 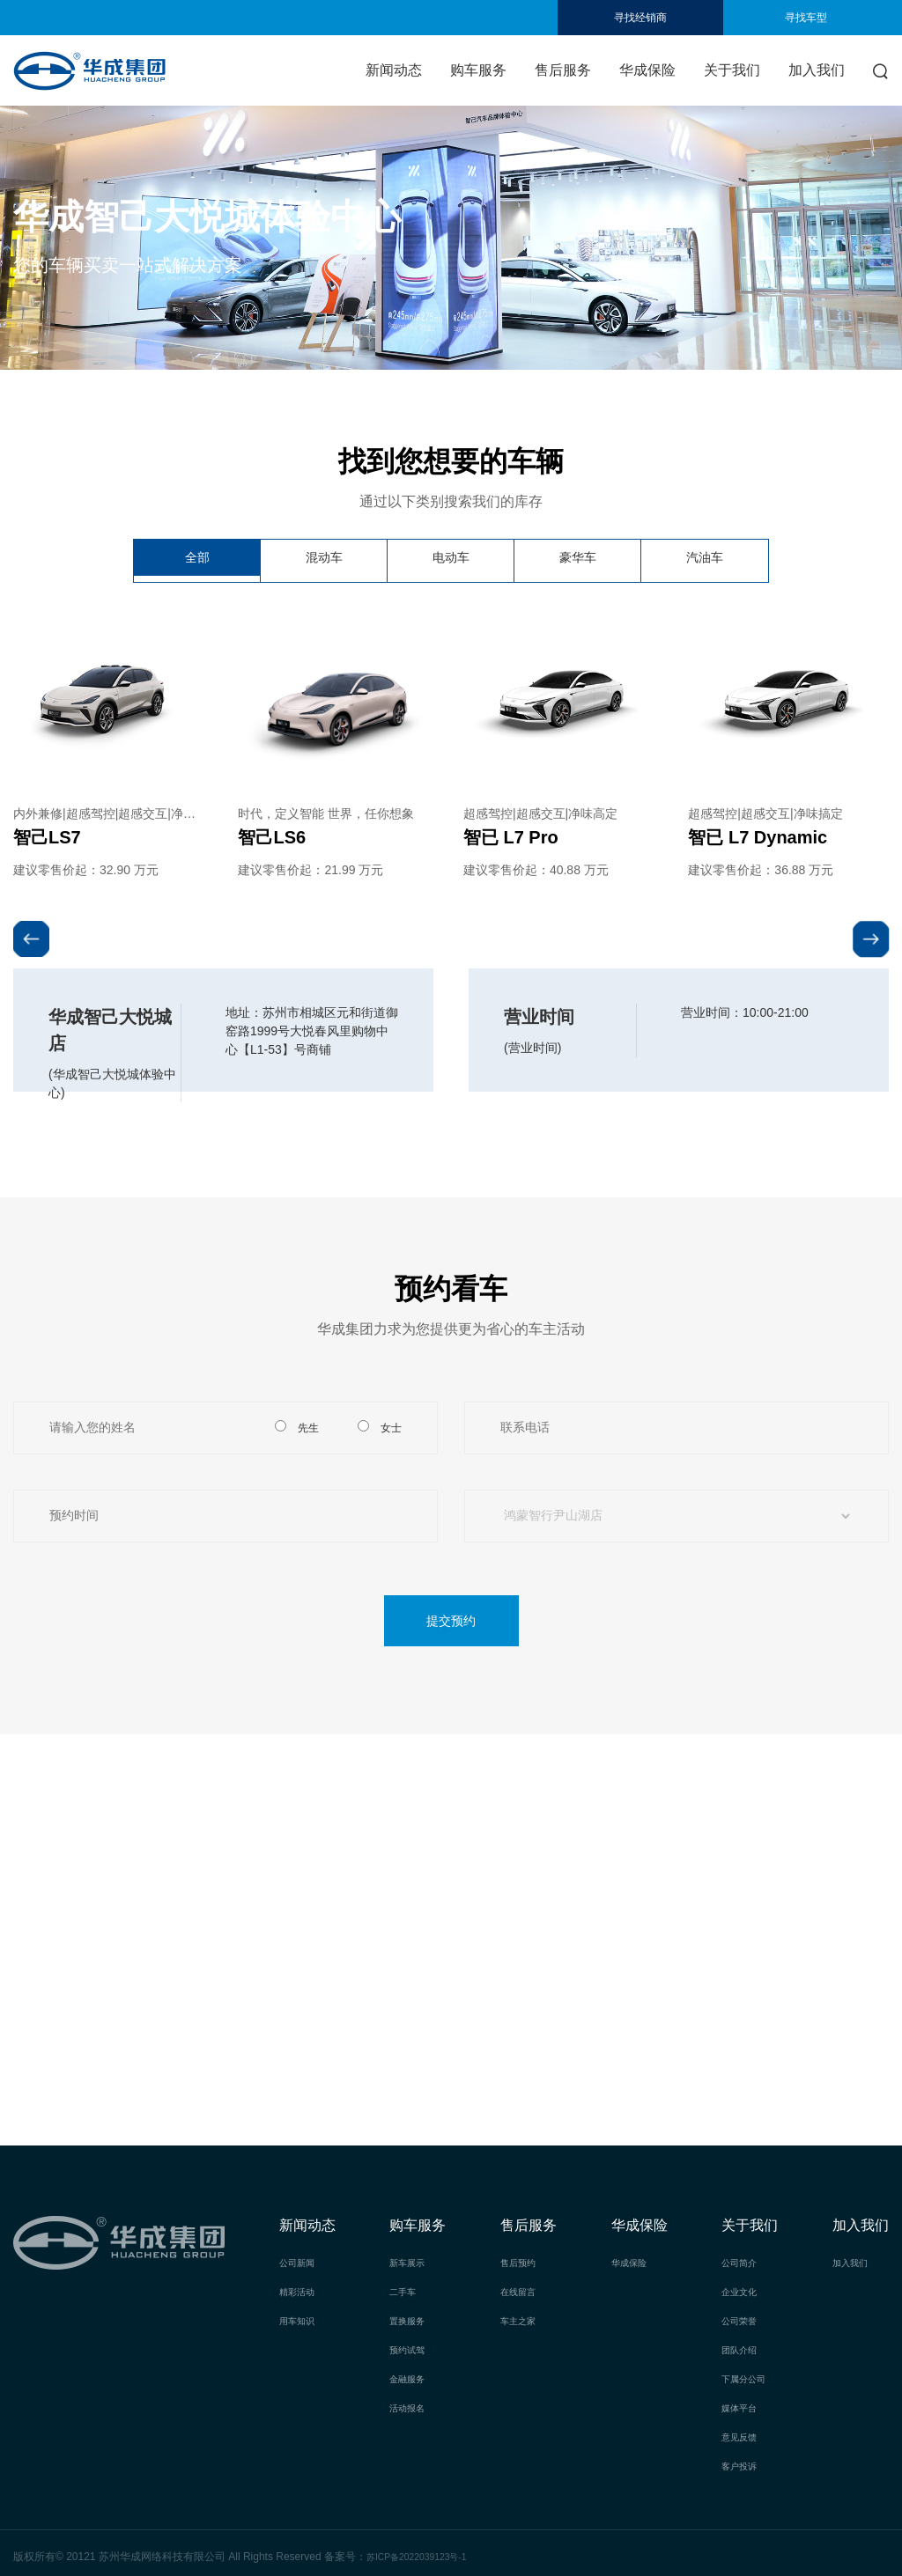 I want to click on 新车展示, so click(x=410, y=2262).